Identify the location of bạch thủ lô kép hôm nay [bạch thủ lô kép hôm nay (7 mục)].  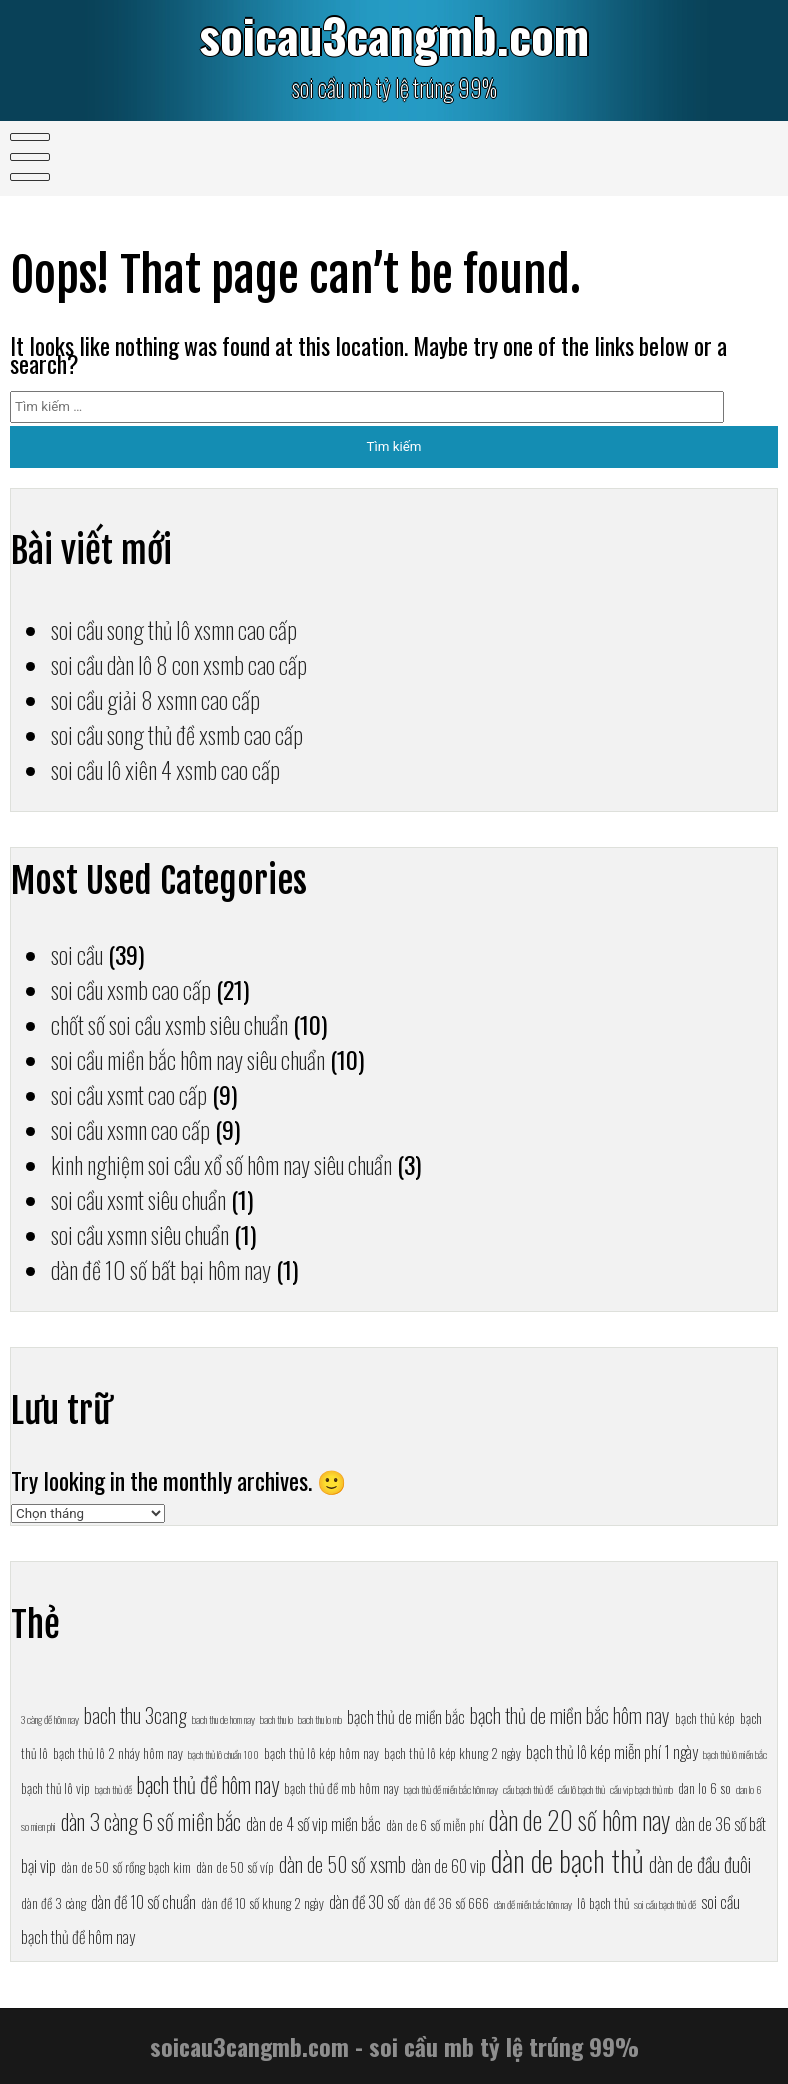
(321, 1753).